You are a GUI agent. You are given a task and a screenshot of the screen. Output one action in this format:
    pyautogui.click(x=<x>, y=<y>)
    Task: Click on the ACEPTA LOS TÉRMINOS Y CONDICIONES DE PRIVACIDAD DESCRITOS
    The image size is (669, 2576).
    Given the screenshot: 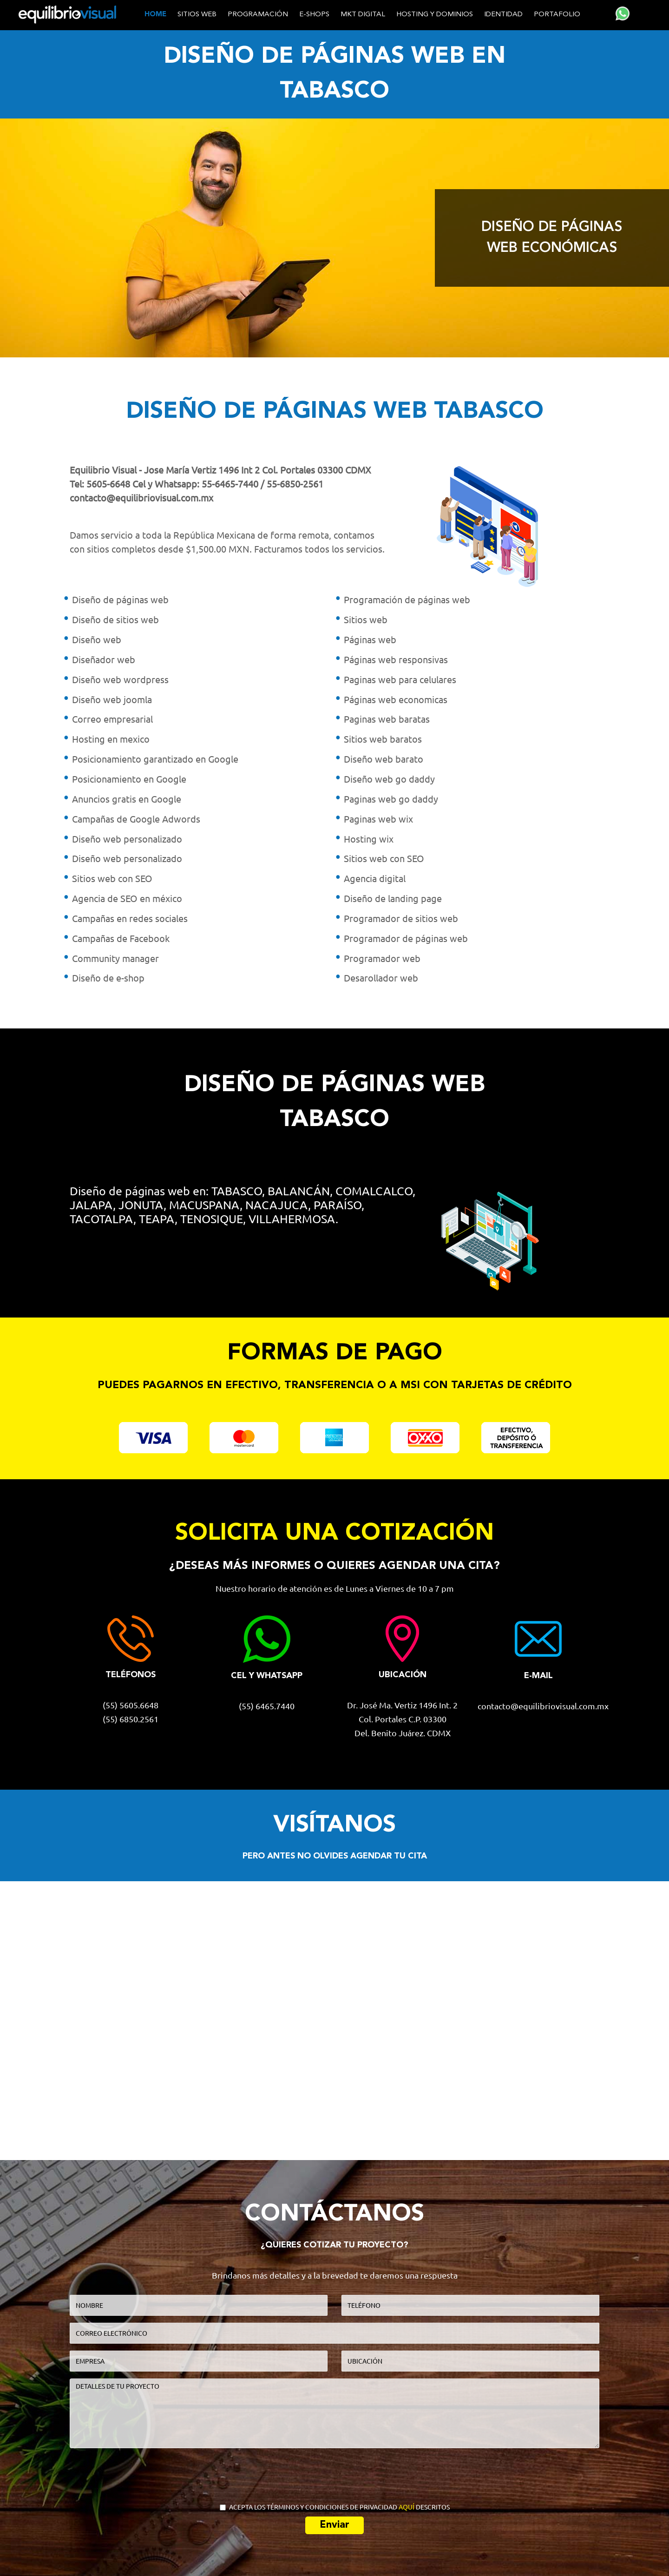 What is the action you would take?
    pyautogui.click(x=335, y=2507)
    